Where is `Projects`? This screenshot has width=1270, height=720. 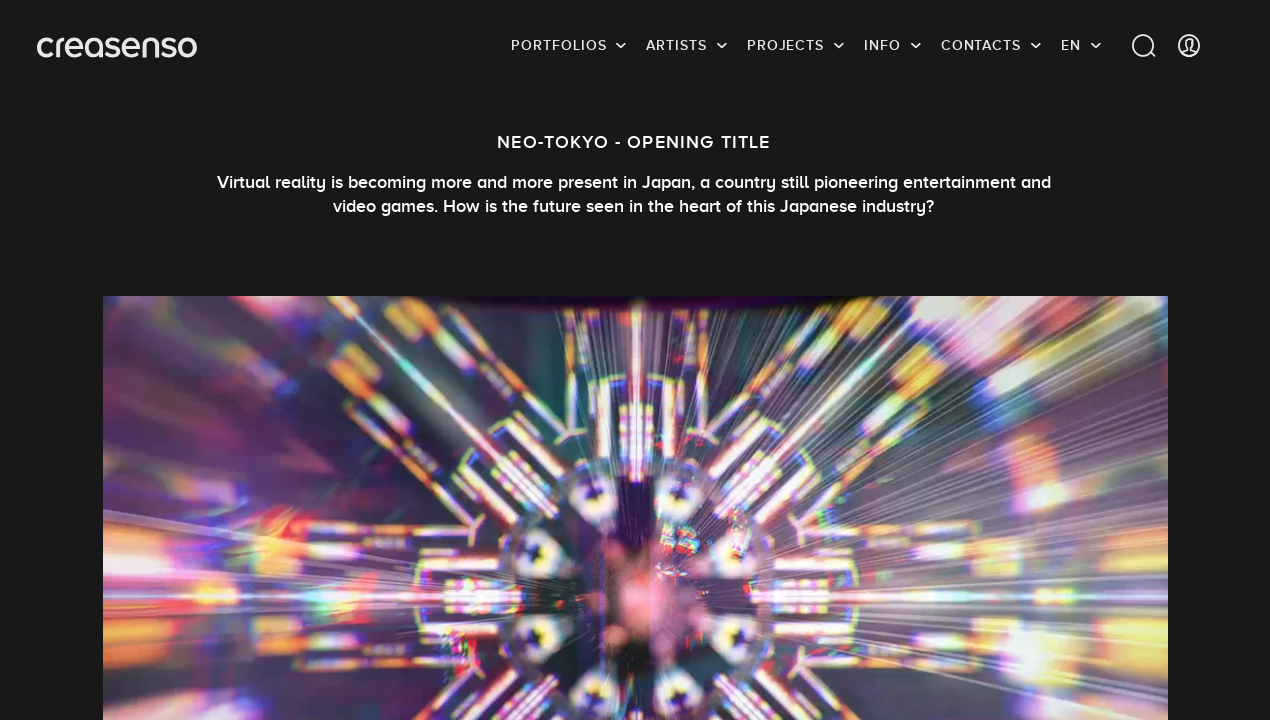
Projects is located at coordinates (785, 45).